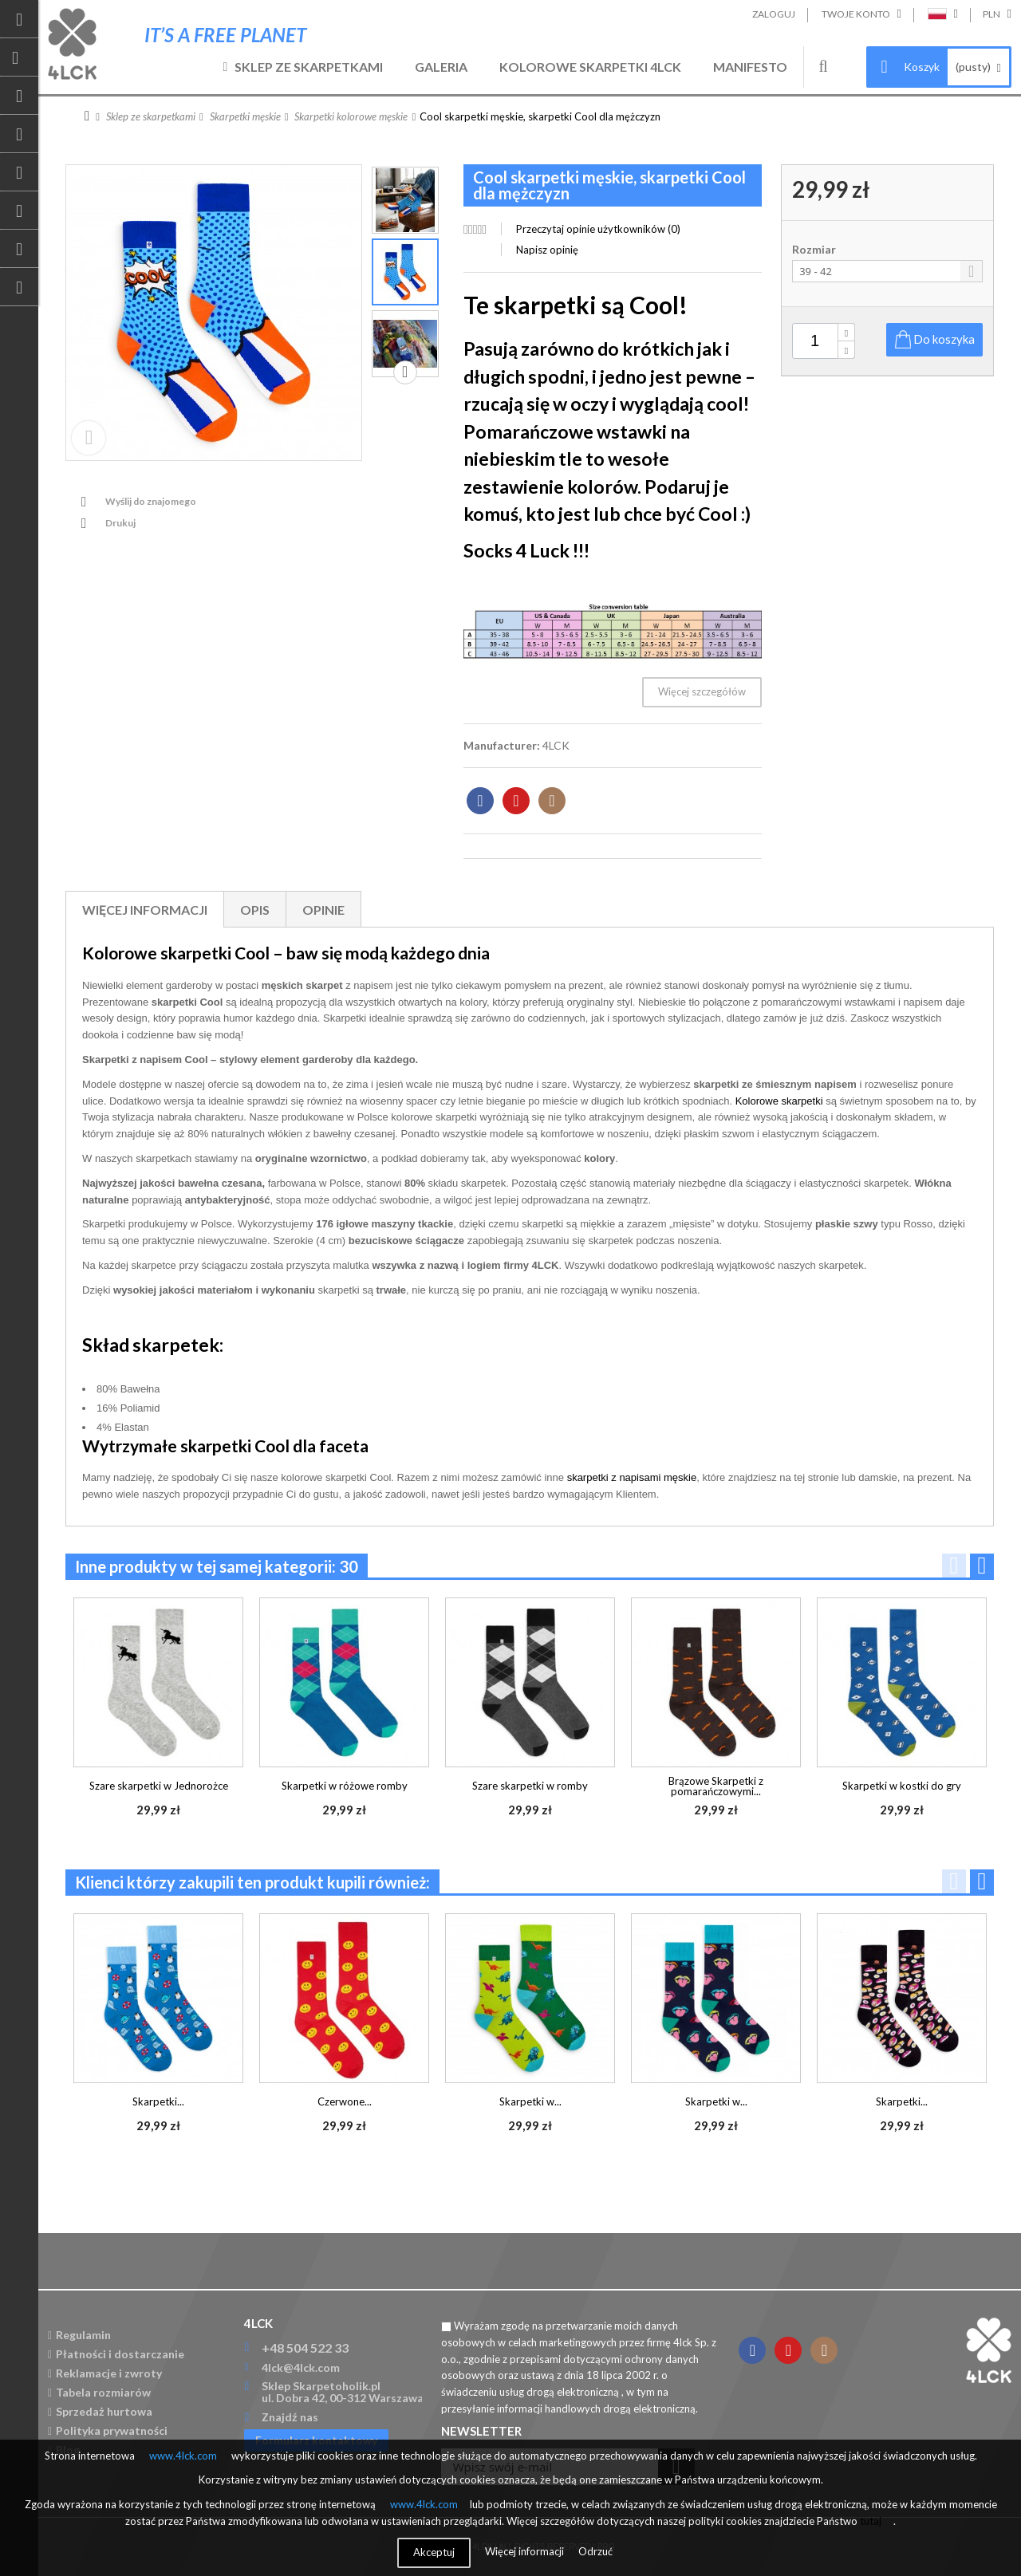 Image resolution: width=1021 pixels, height=2576 pixels. Describe the element at coordinates (99, 2392) in the screenshot. I see `Tabela rozmiarów` at that location.